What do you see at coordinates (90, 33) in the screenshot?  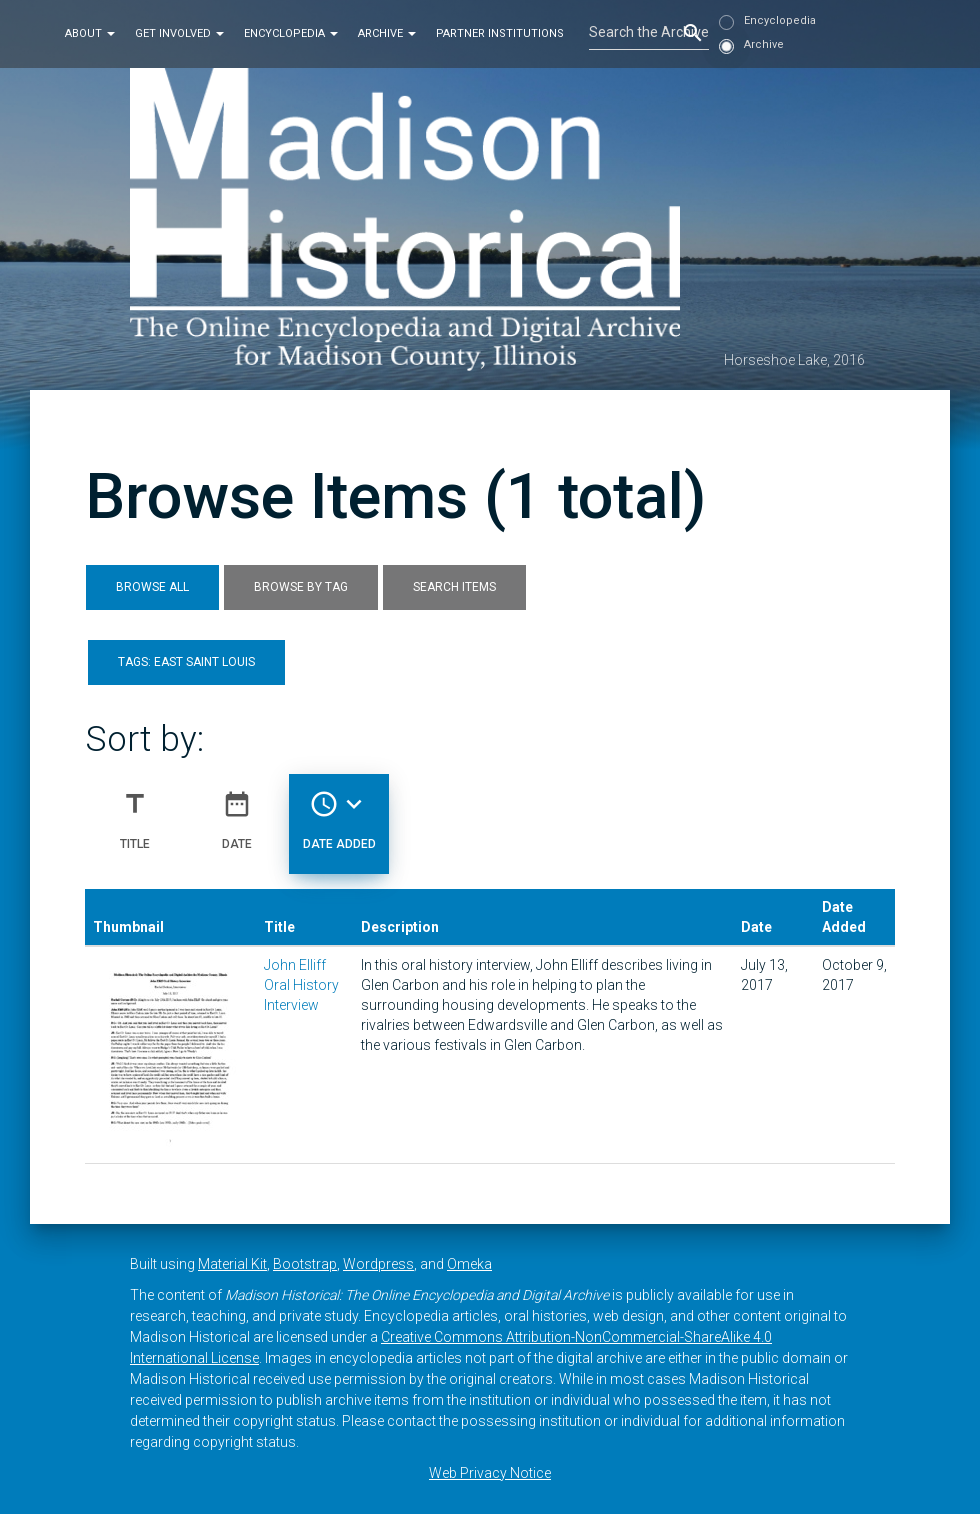 I see `About` at bounding box center [90, 33].